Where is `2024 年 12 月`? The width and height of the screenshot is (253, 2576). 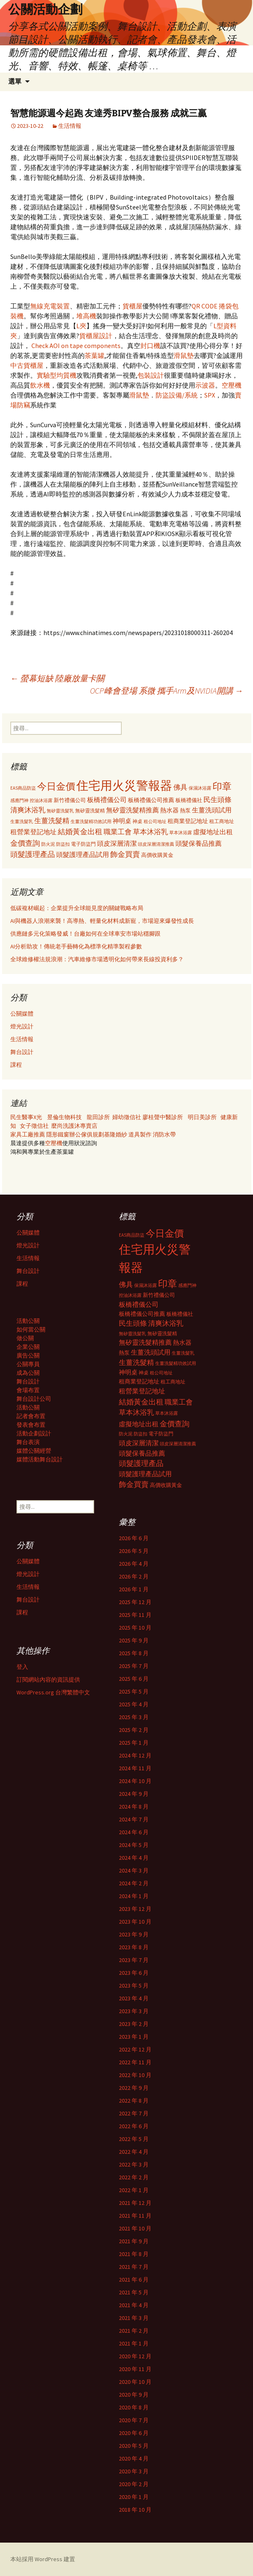 2024 年 12 月 is located at coordinates (135, 1755).